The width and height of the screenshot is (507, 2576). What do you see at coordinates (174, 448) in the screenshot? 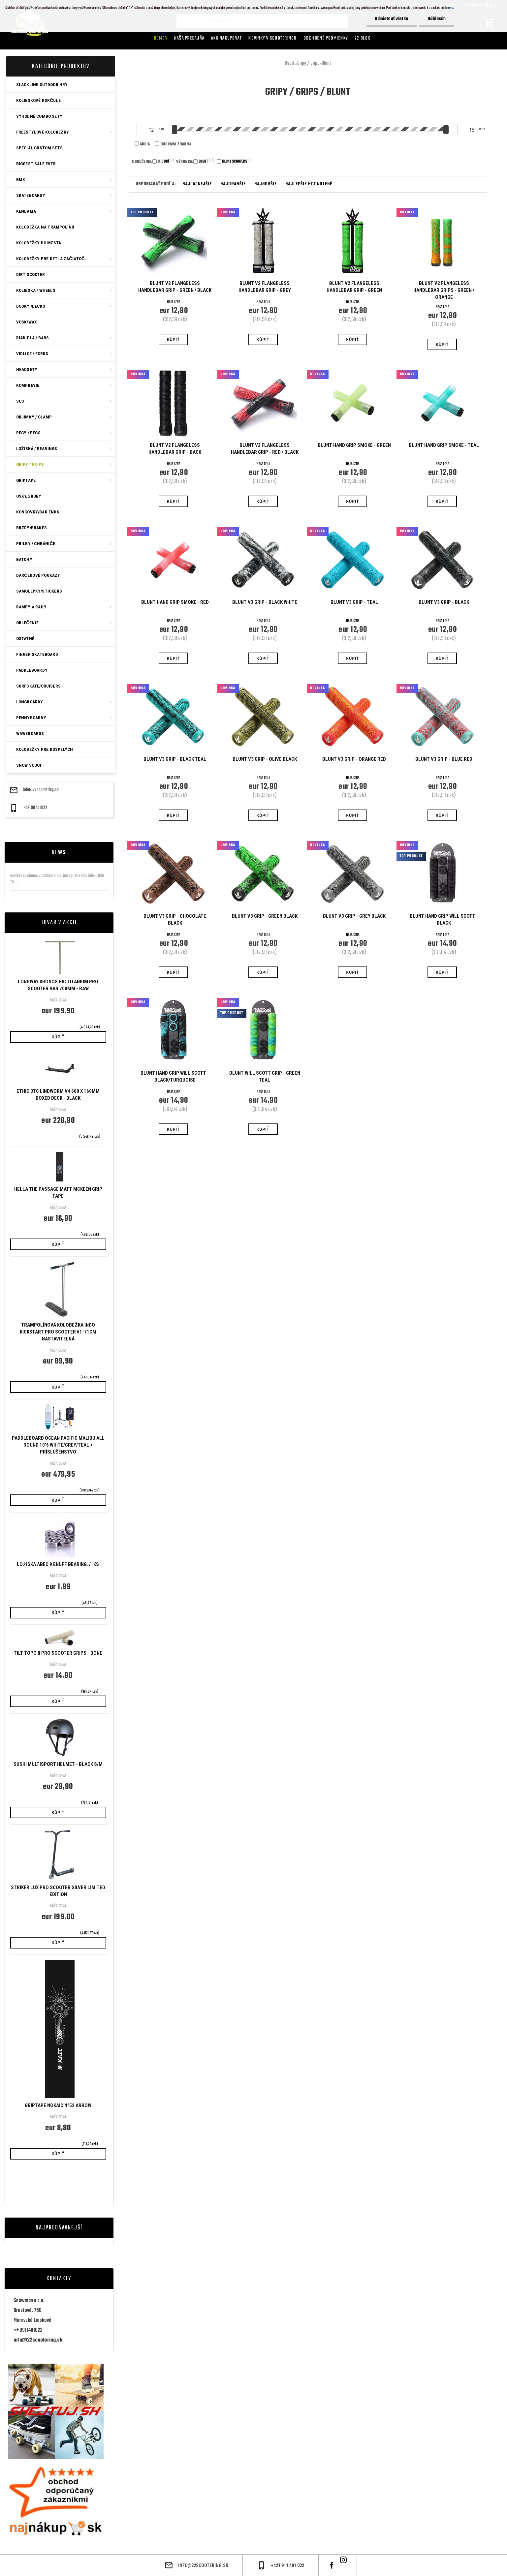
I see `Blunt V2 Flangeless Handlebar Grip - Back` at bounding box center [174, 448].